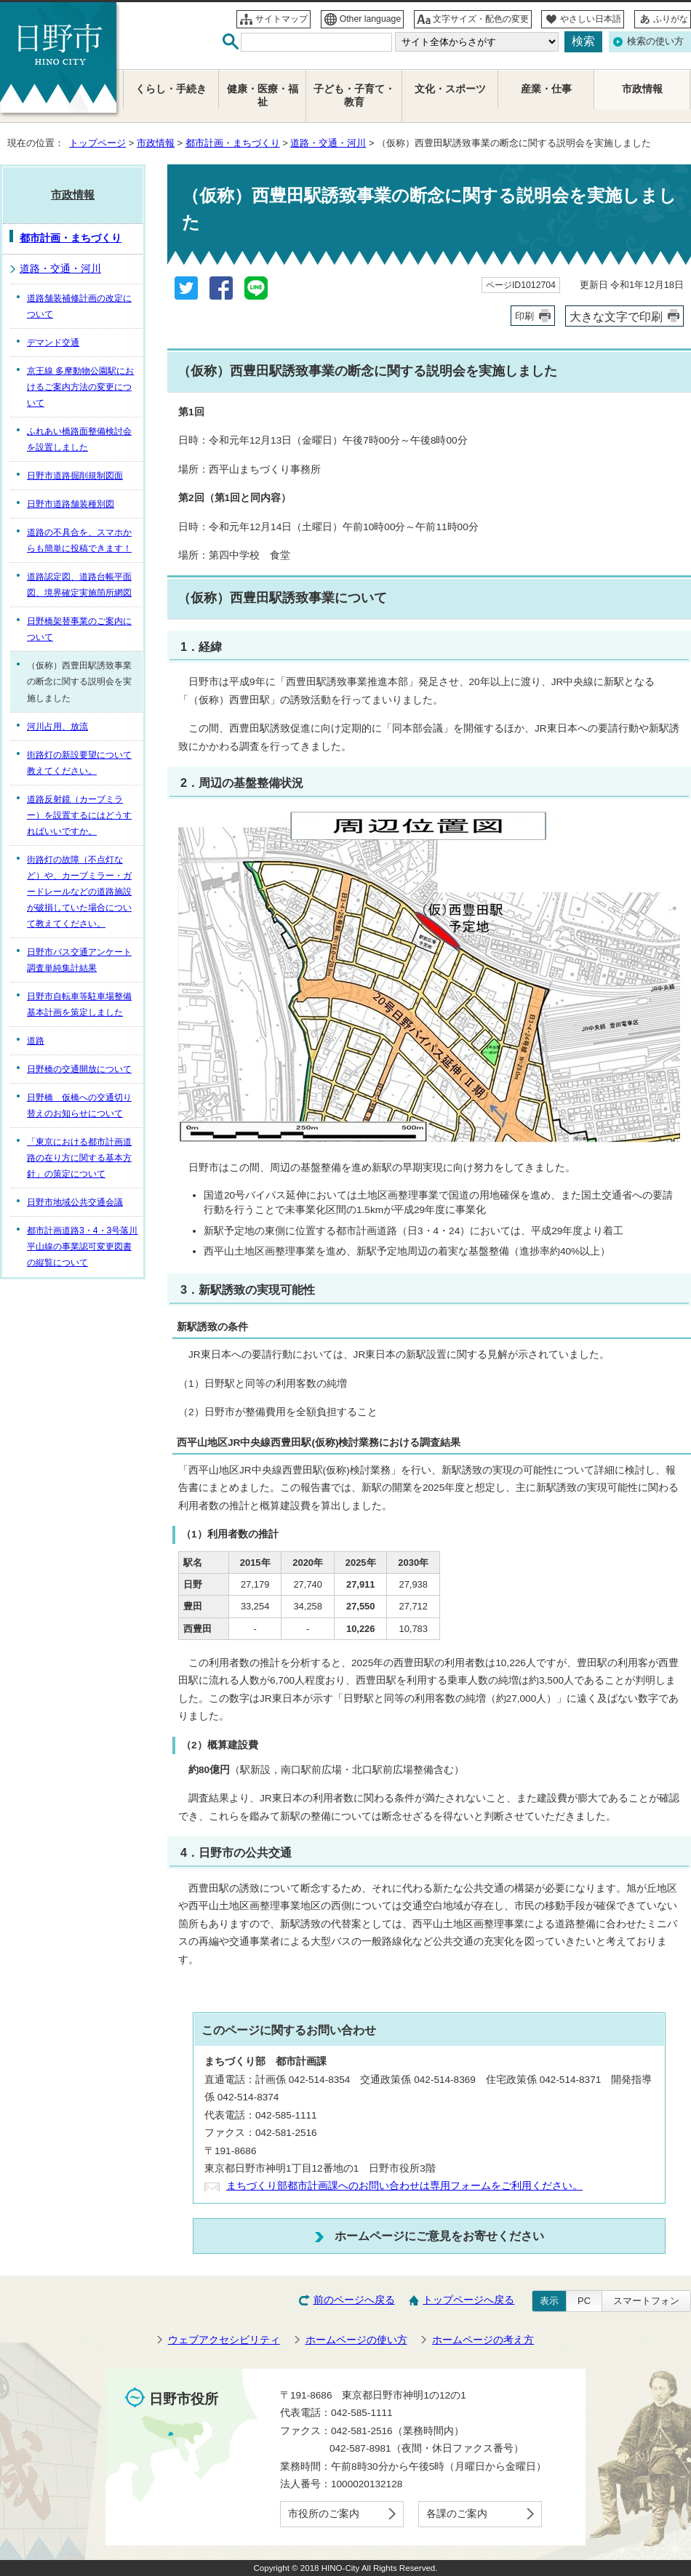 This screenshot has height=2576, width=691. Describe the element at coordinates (97, 142) in the screenshot. I see `トップページ` at that location.